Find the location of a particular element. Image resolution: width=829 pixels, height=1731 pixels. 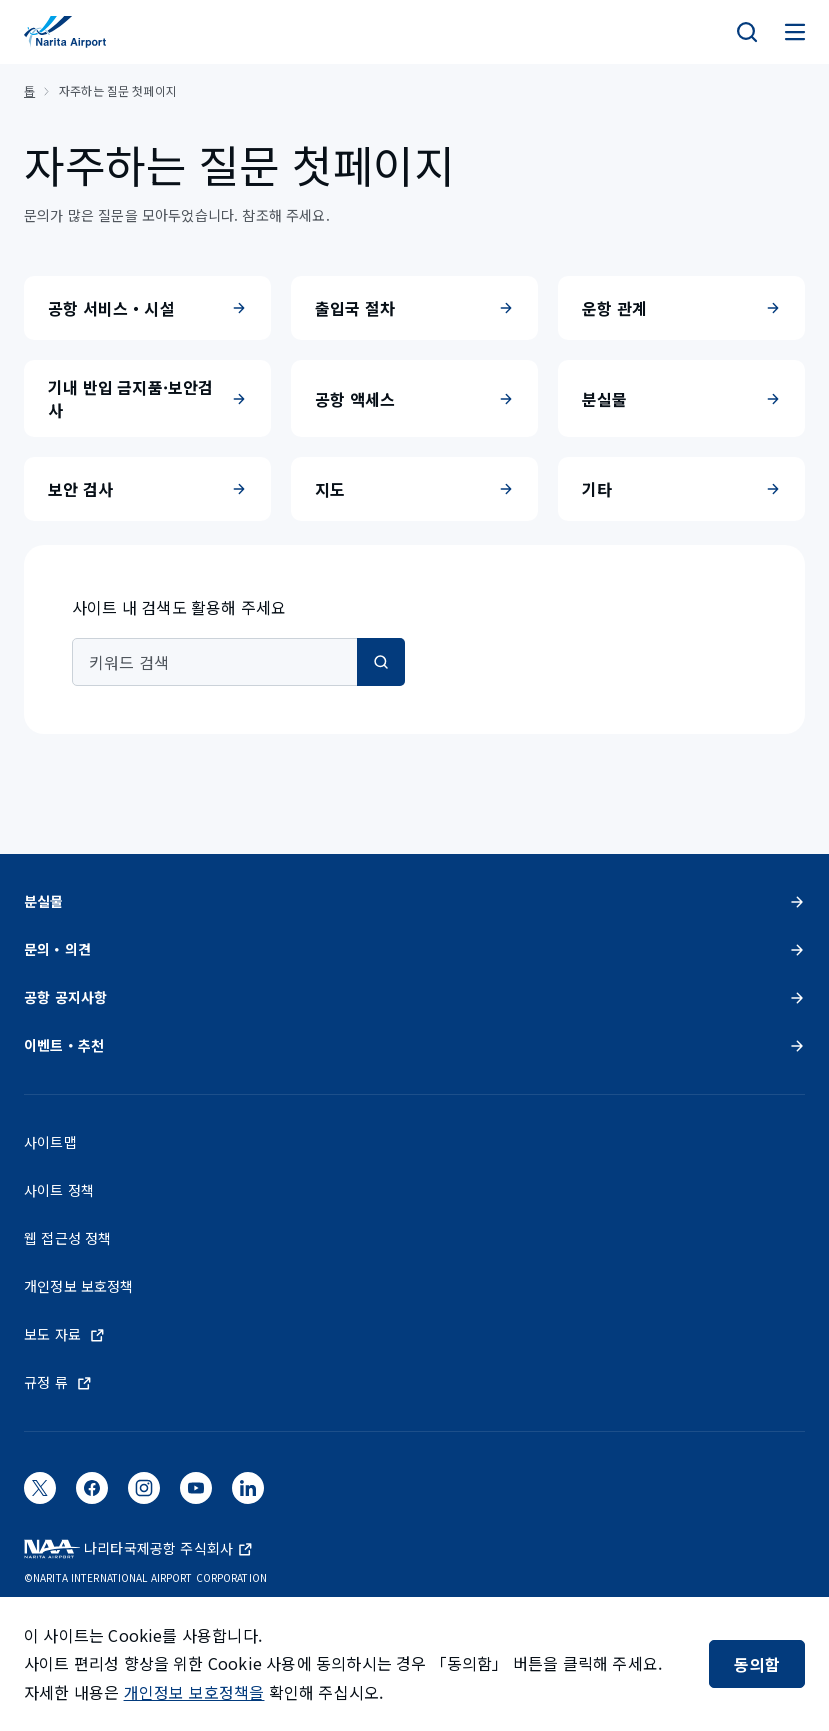

[NAA 나리타 국제공항] is located at coordinates (65, 32).